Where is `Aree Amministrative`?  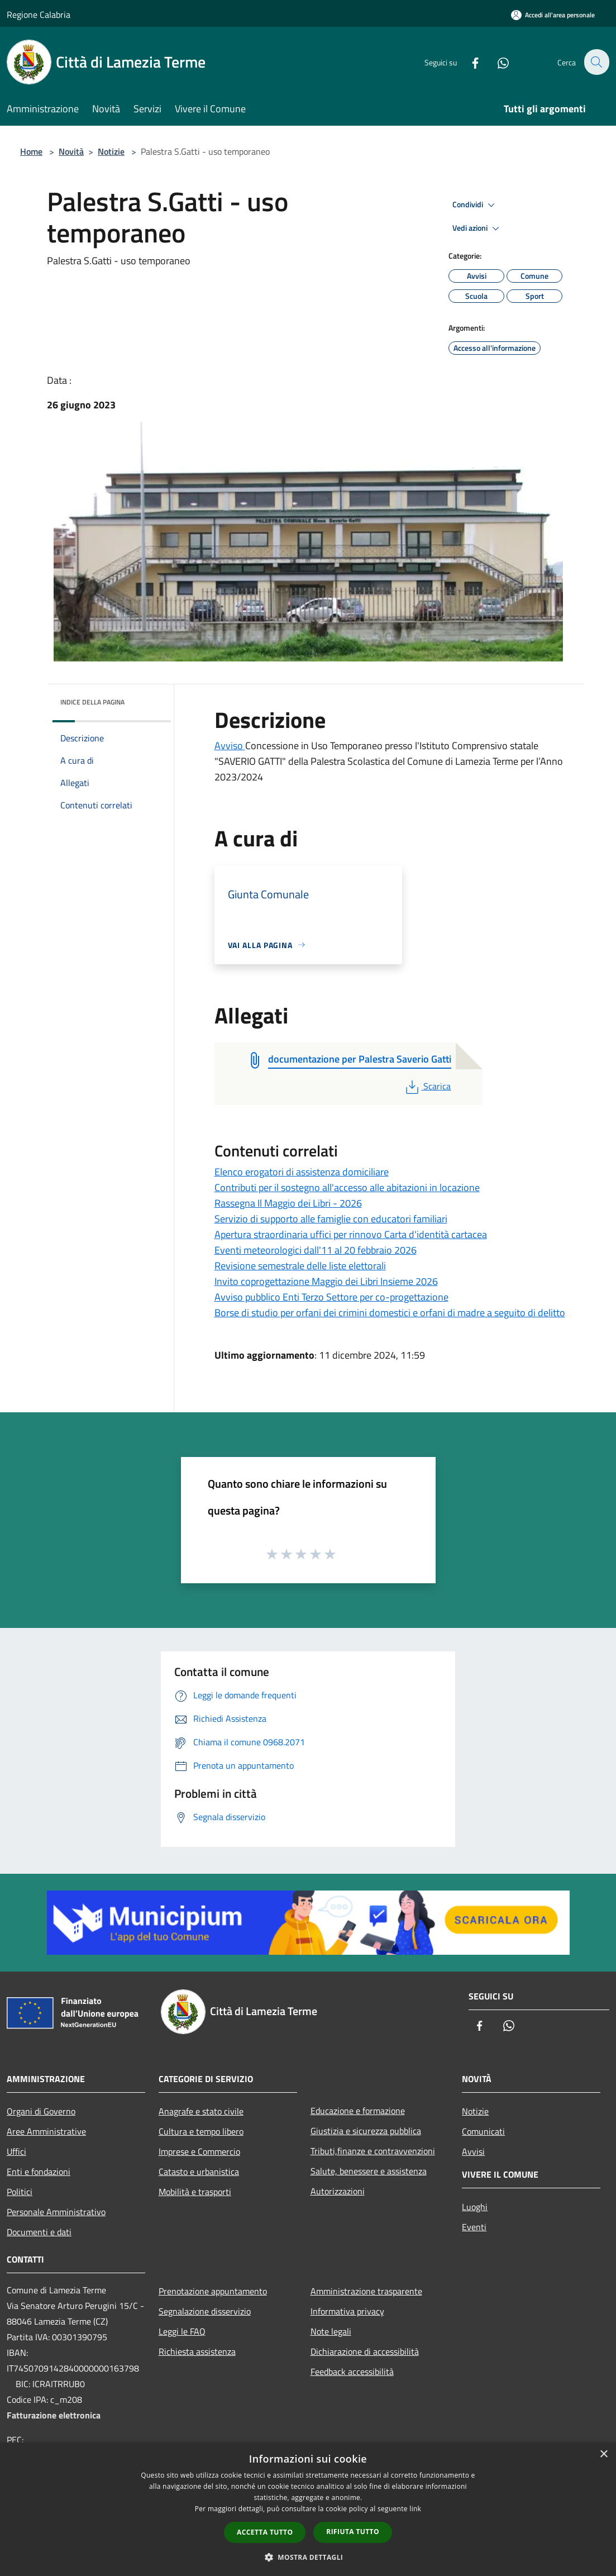
Aree Amministrative is located at coordinates (46, 2131).